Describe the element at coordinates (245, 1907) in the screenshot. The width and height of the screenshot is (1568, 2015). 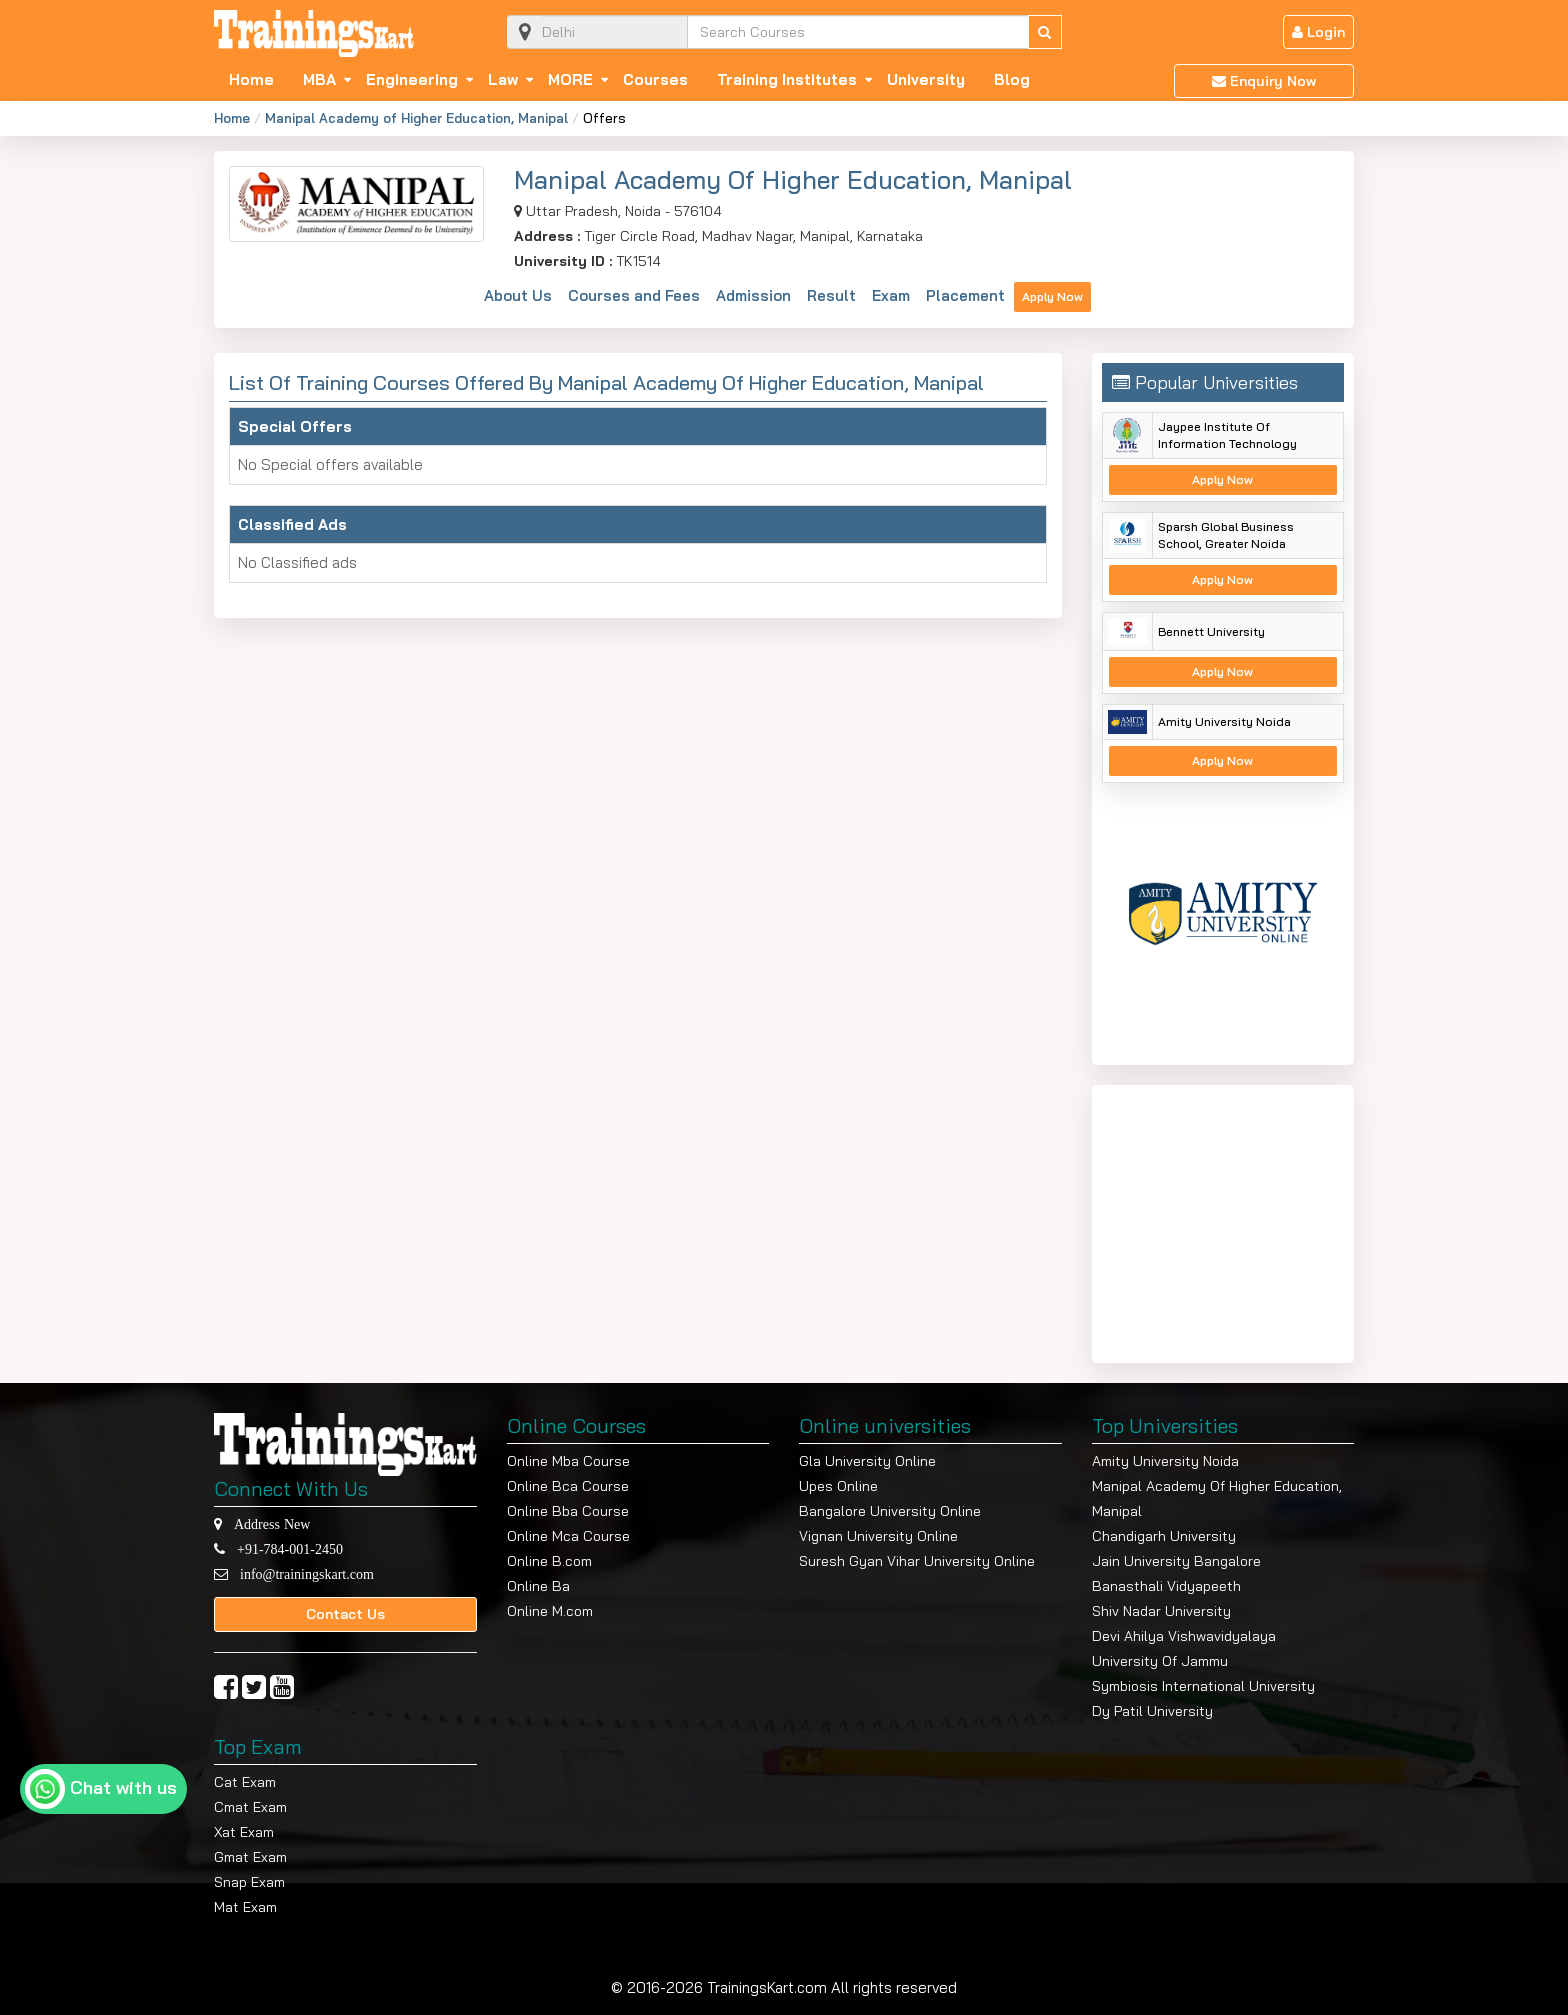
I see `Mat Exam` at that location.